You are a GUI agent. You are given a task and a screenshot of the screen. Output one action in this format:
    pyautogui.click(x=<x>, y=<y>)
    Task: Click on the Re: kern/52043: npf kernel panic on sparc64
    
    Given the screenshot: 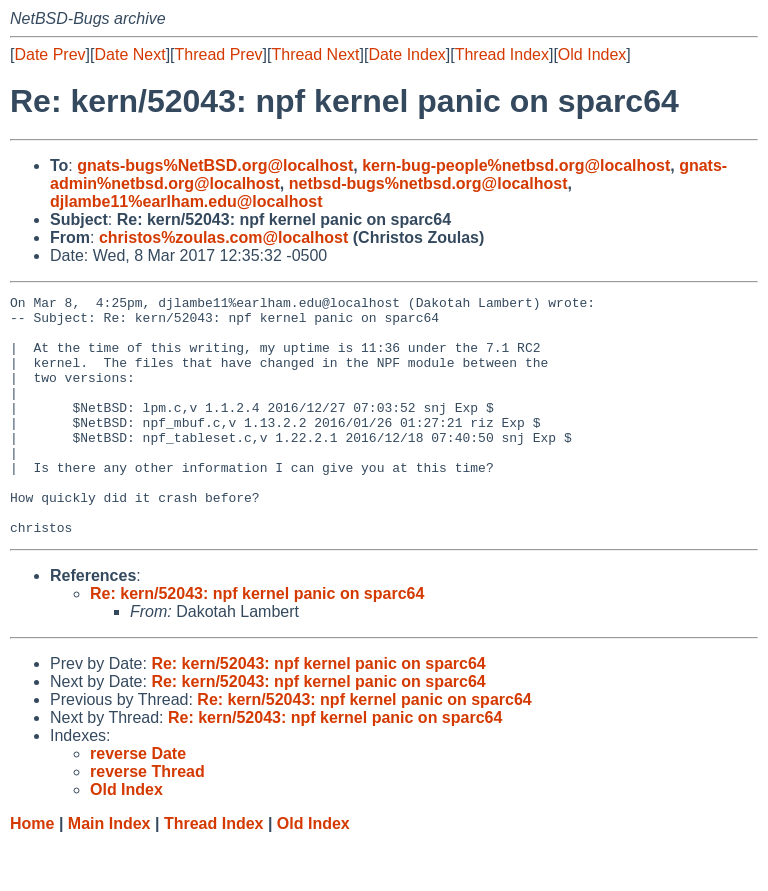 What is the action you would take?
    pyautogui.click(x=257, y=641)
    